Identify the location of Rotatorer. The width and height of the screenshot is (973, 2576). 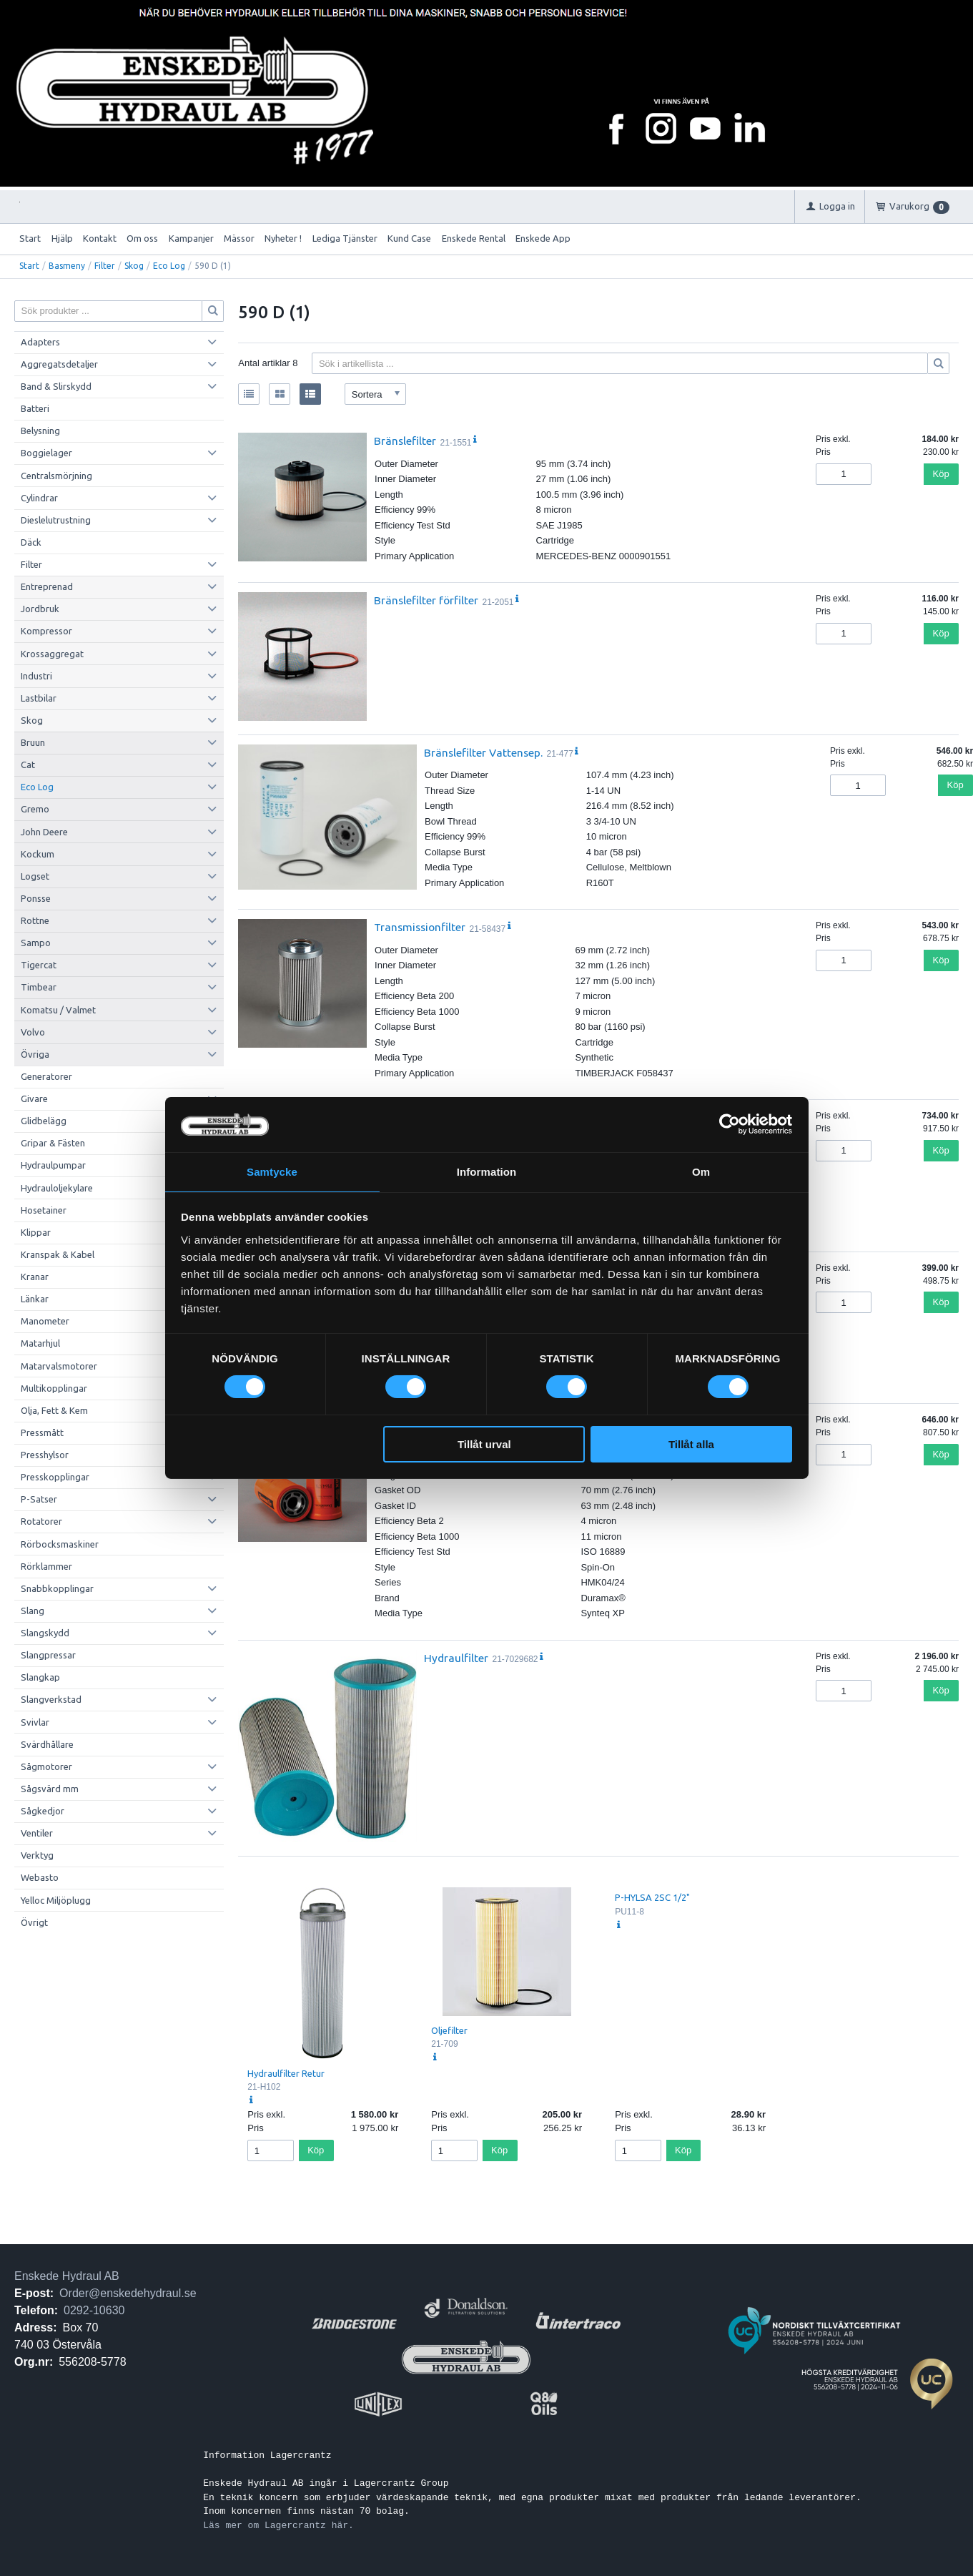
(41, 1521).